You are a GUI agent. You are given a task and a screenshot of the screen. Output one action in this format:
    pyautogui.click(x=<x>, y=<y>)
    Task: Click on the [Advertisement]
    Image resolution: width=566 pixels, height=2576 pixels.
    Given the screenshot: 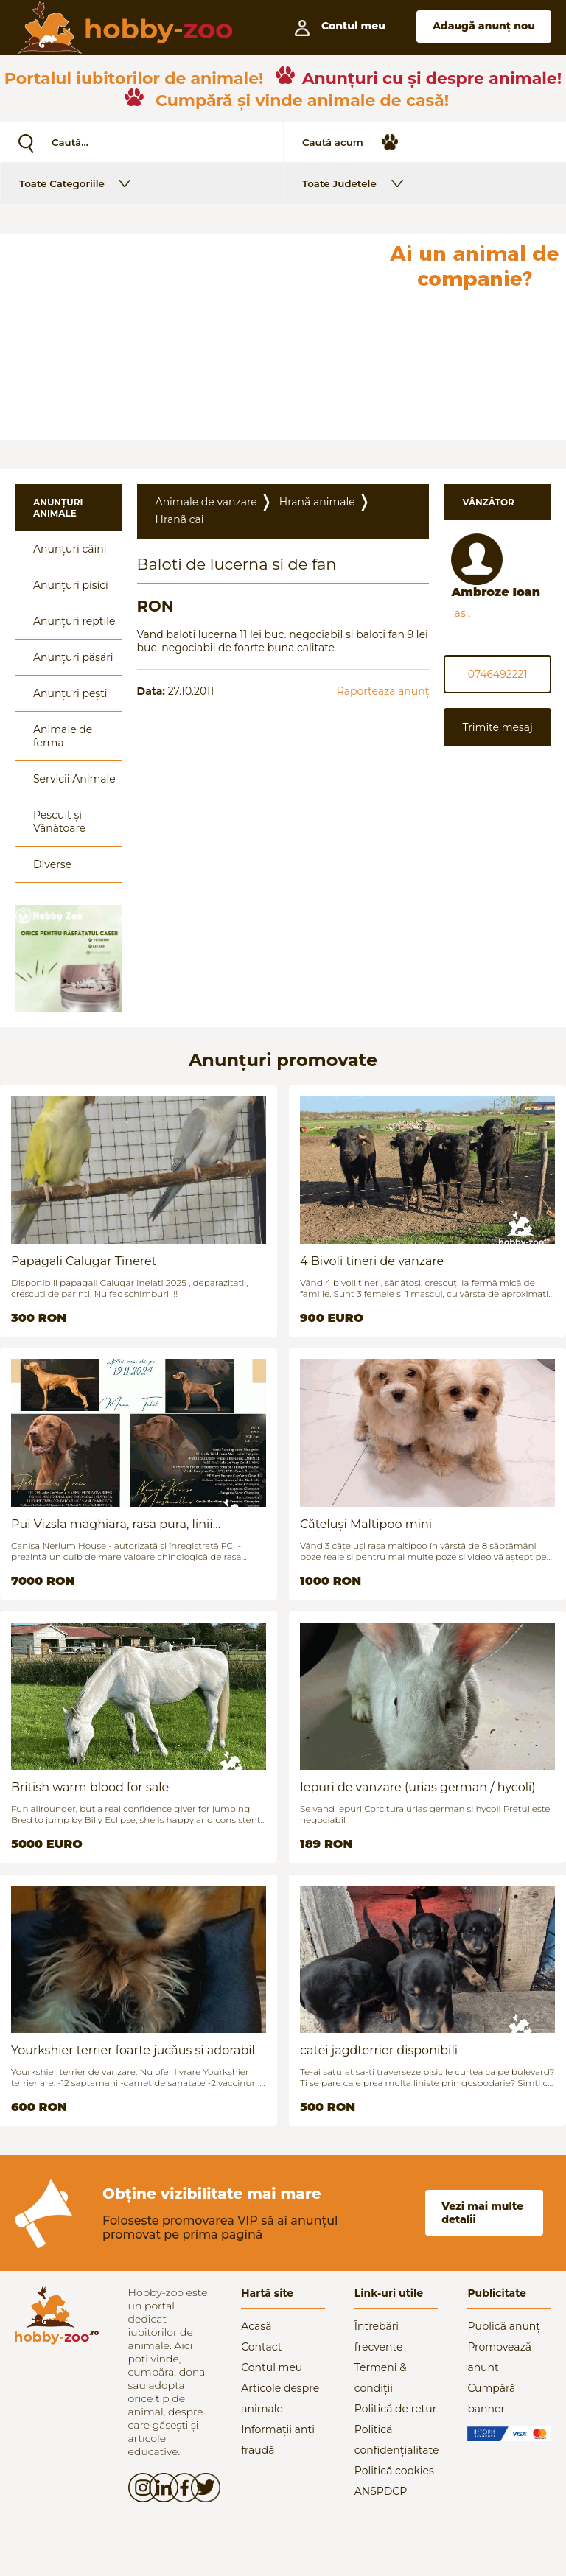 What is the action you would take?
    pyautogui.click(x=191, y=337)
    